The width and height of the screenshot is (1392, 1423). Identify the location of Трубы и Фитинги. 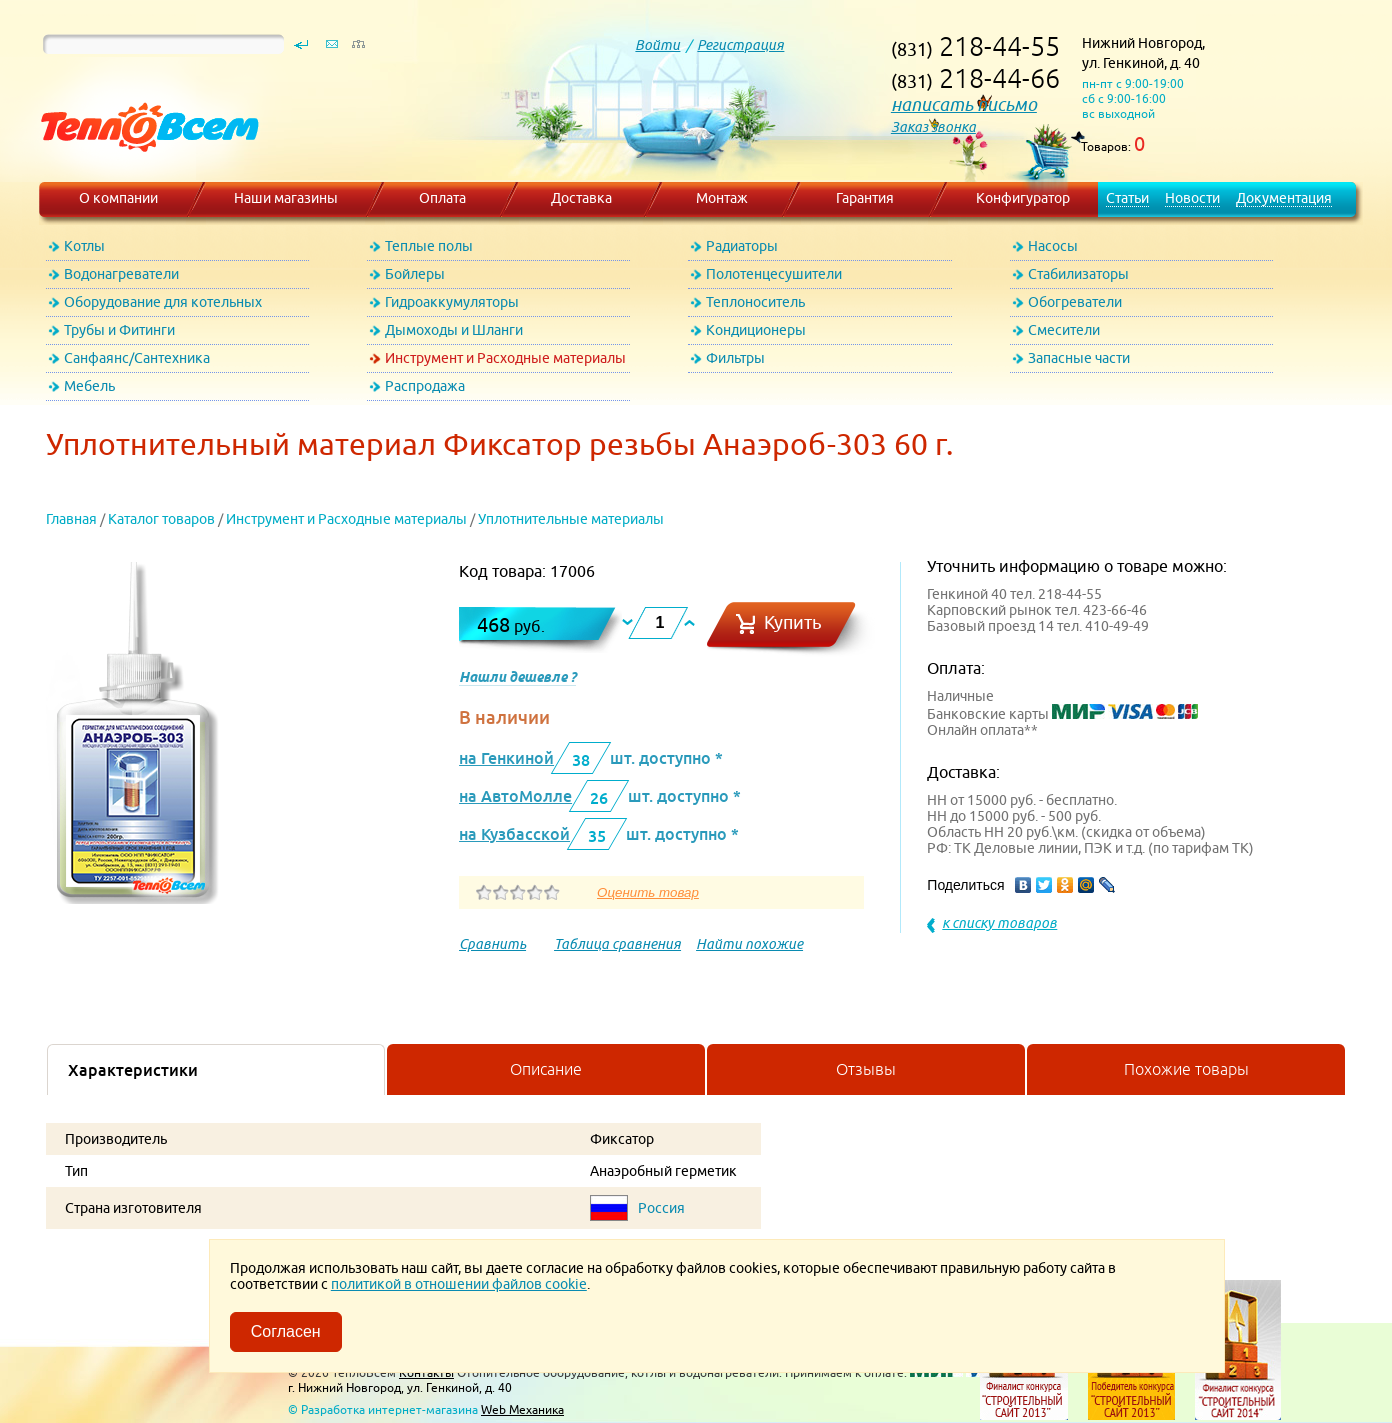
(119, 330).